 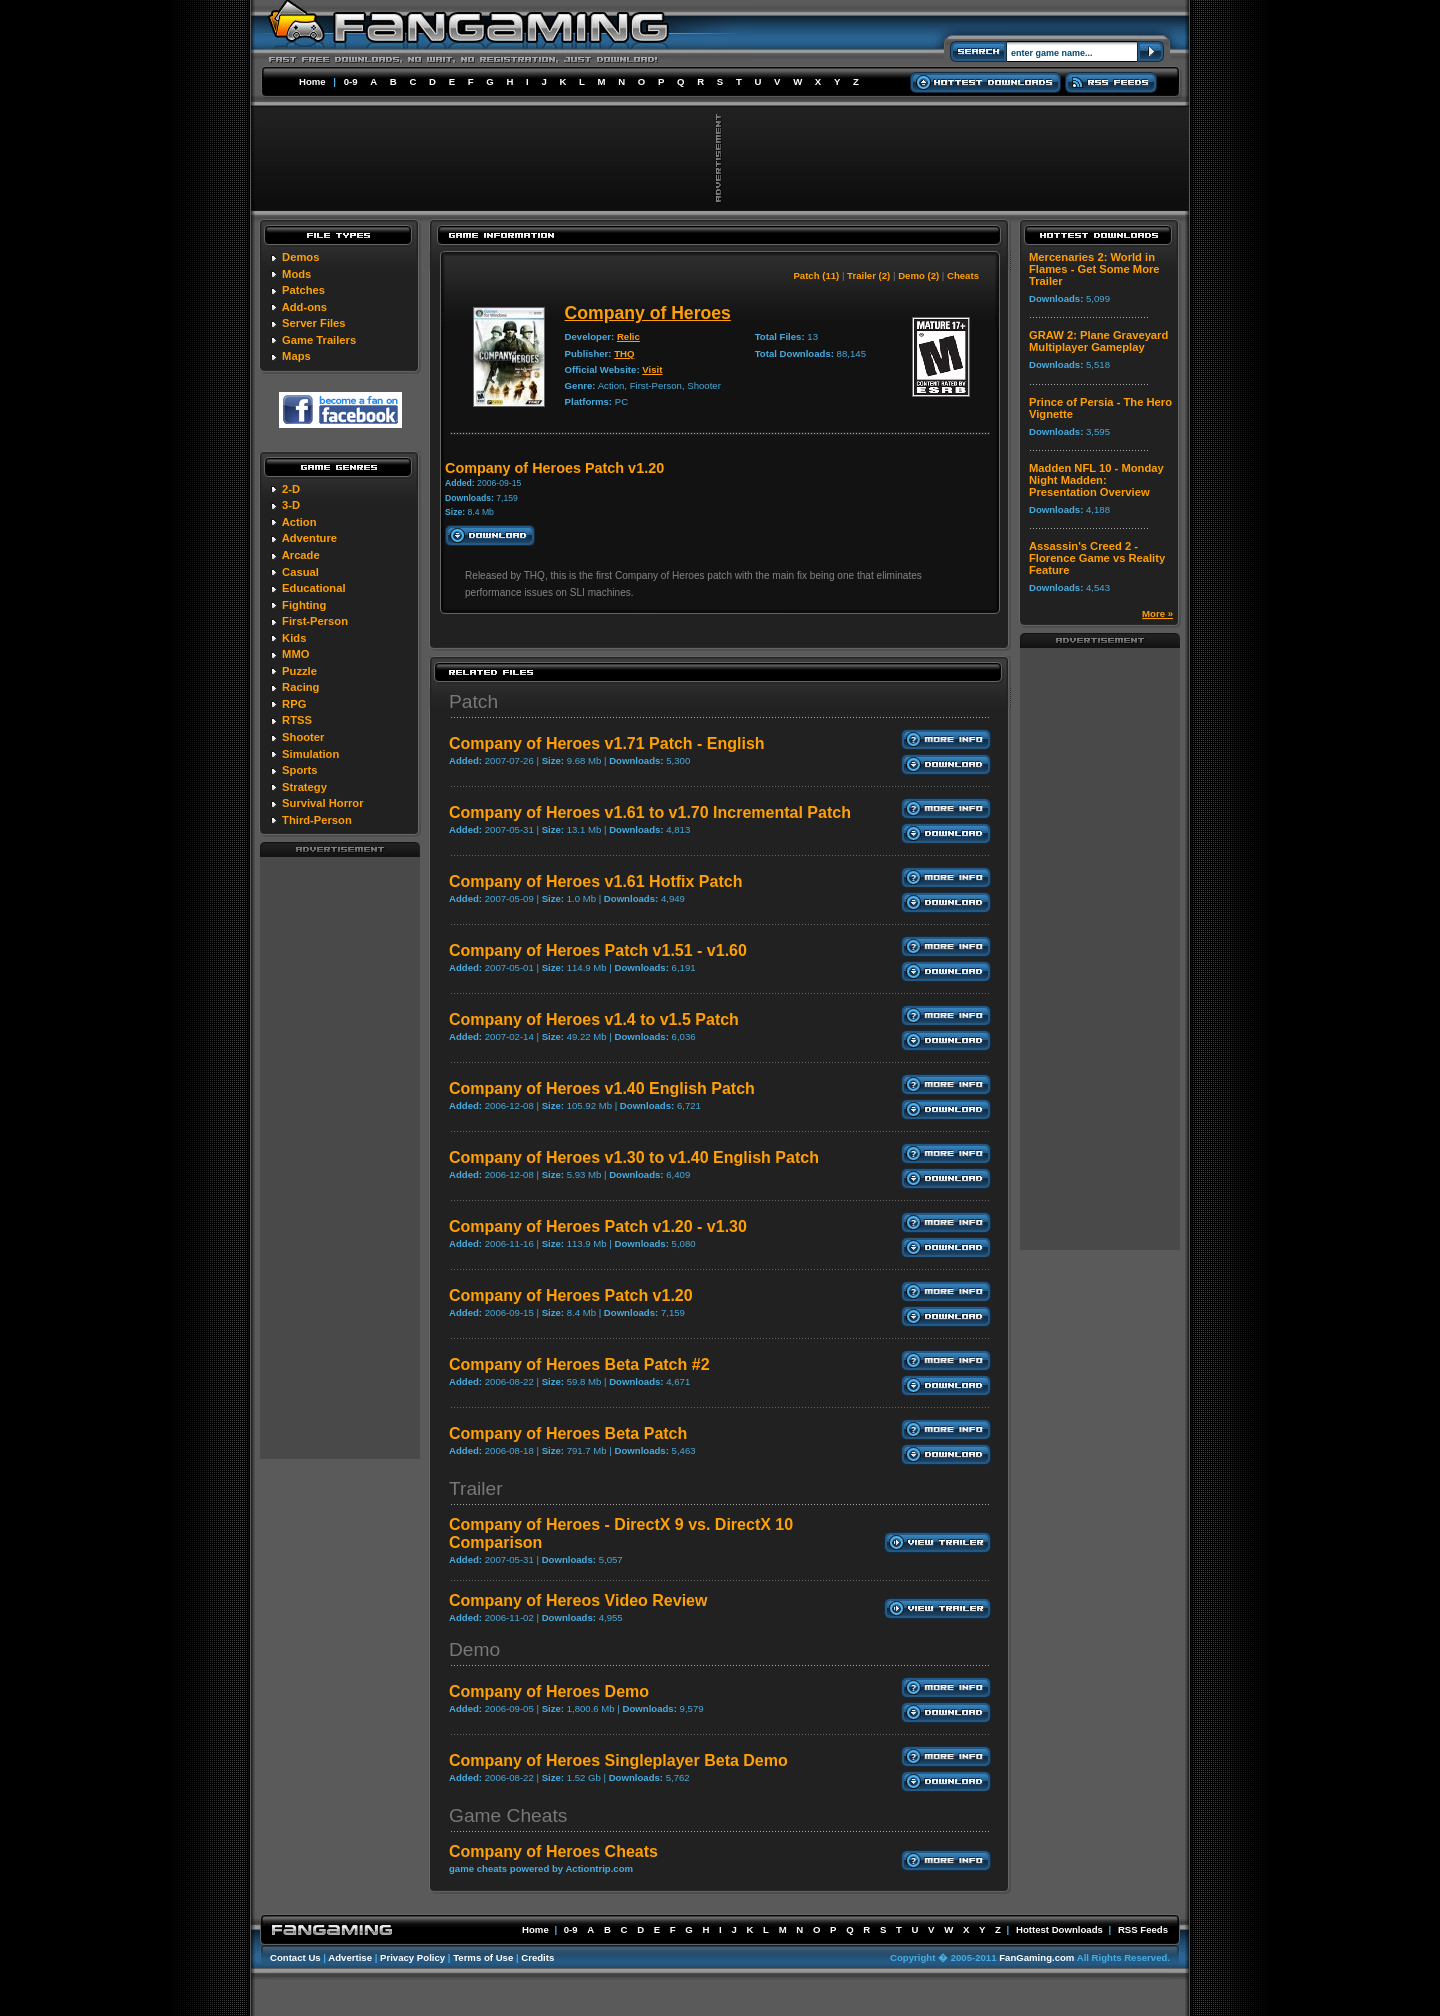 What do you see at coordinates (816, 275) in the screenshot?
I see `Patch (11)` at bounding box center [816, 275].